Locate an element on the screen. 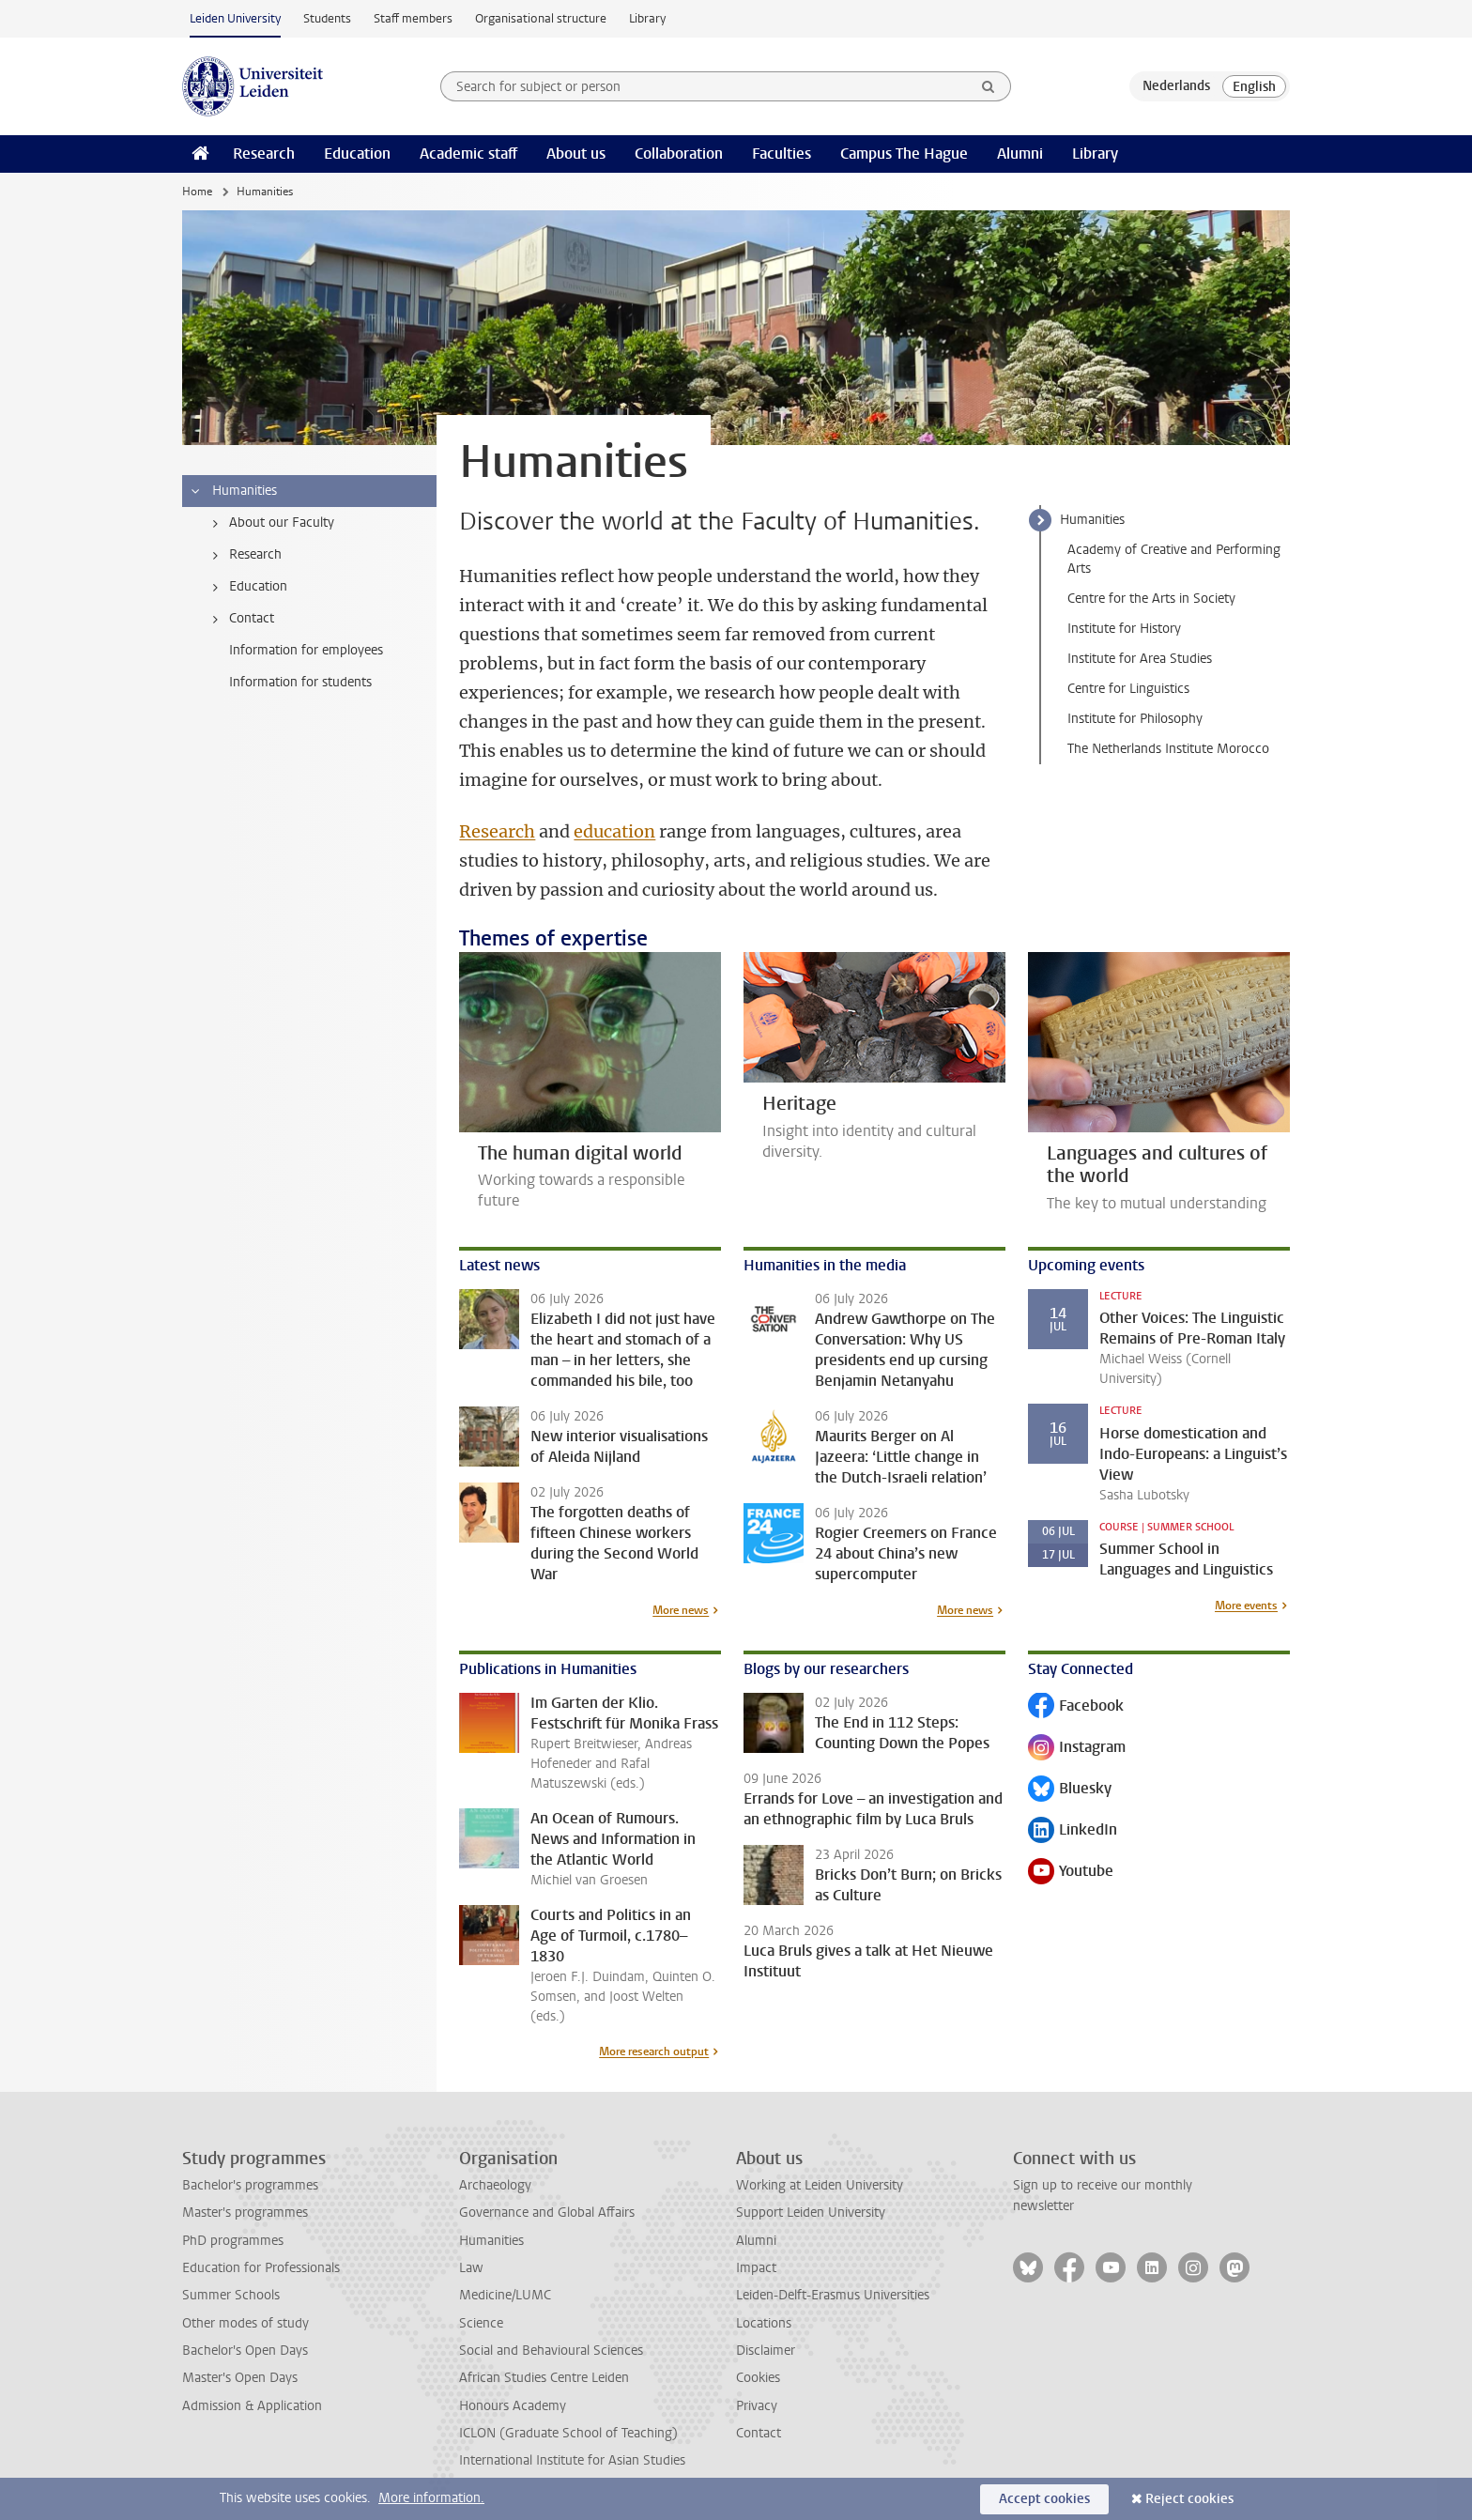 Image resolution: width=1472 pixels, height=2520 pixels. Research [treeitem] is located at coordinates (244, 554).